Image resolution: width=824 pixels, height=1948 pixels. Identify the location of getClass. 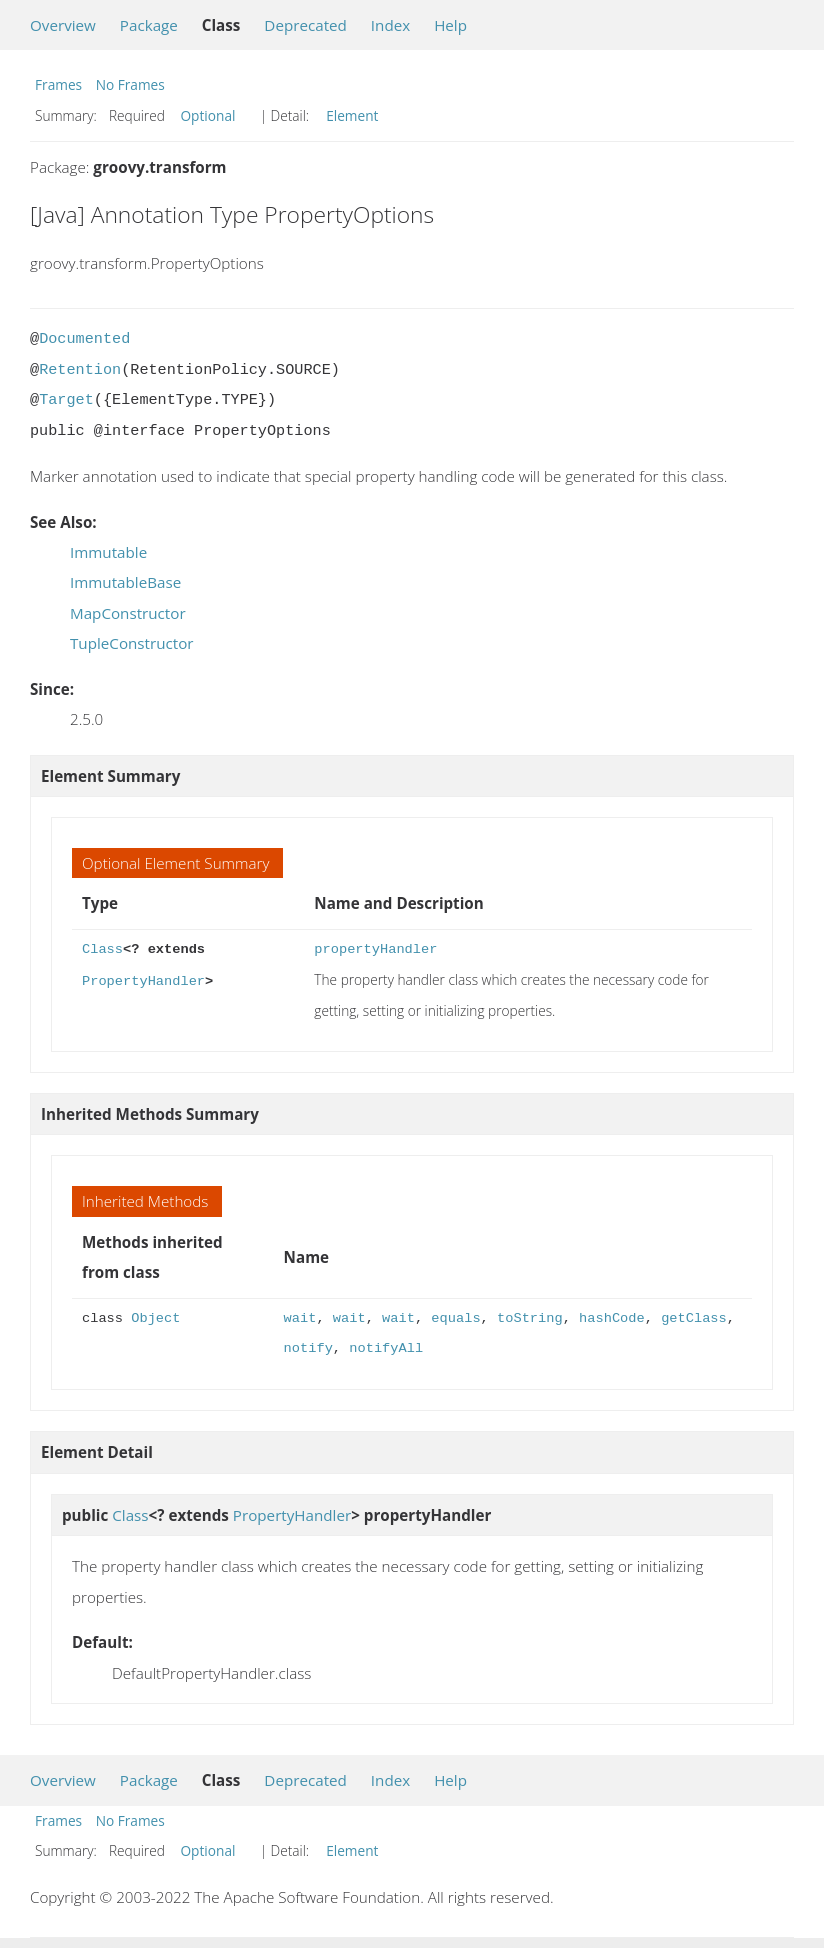
(694, 1318).